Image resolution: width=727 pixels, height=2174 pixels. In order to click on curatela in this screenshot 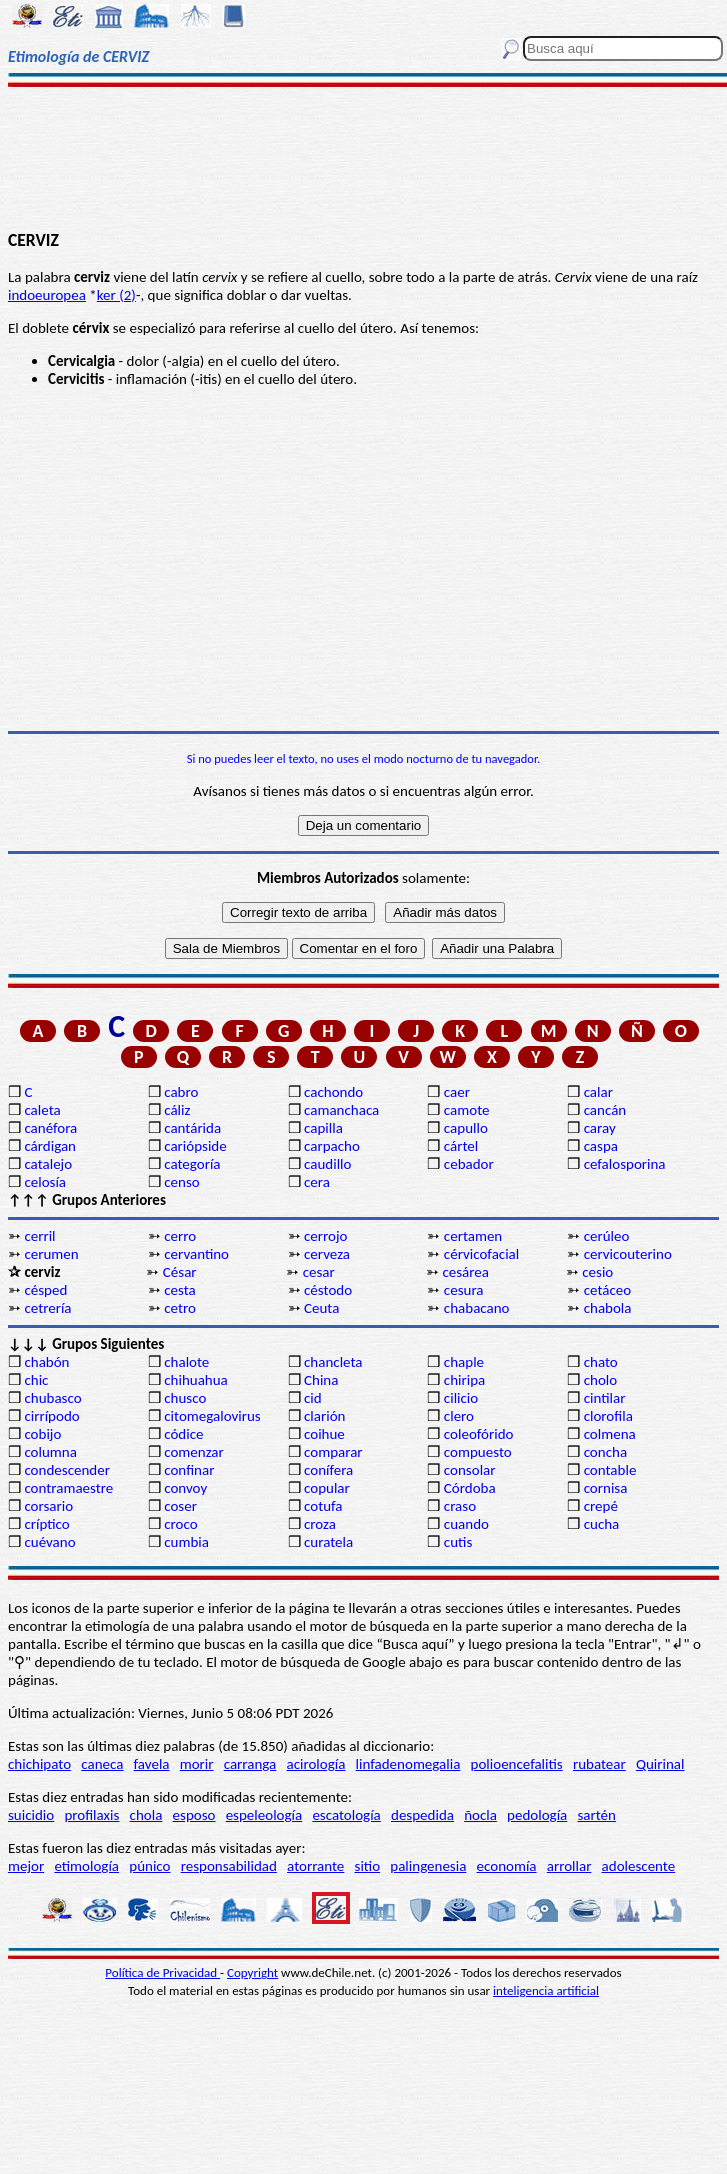, I will do `click(328, 1542)`.